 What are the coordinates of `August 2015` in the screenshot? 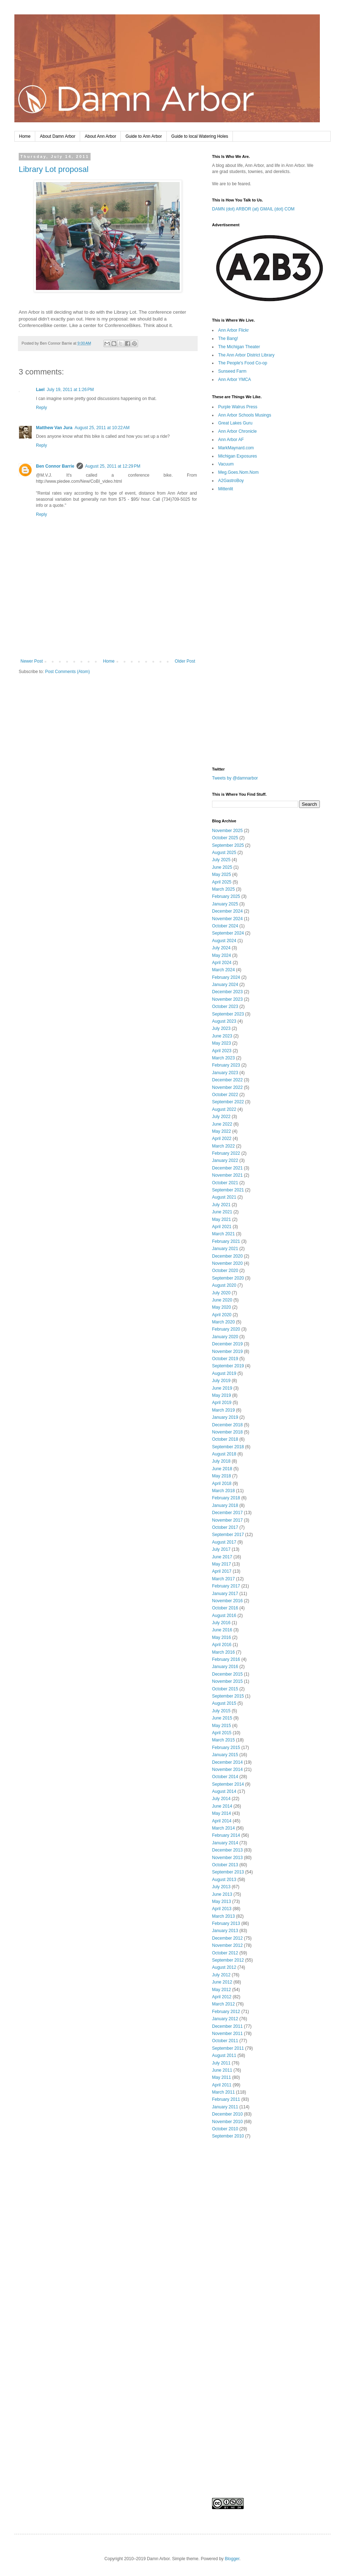 It's located at (224, 1703).